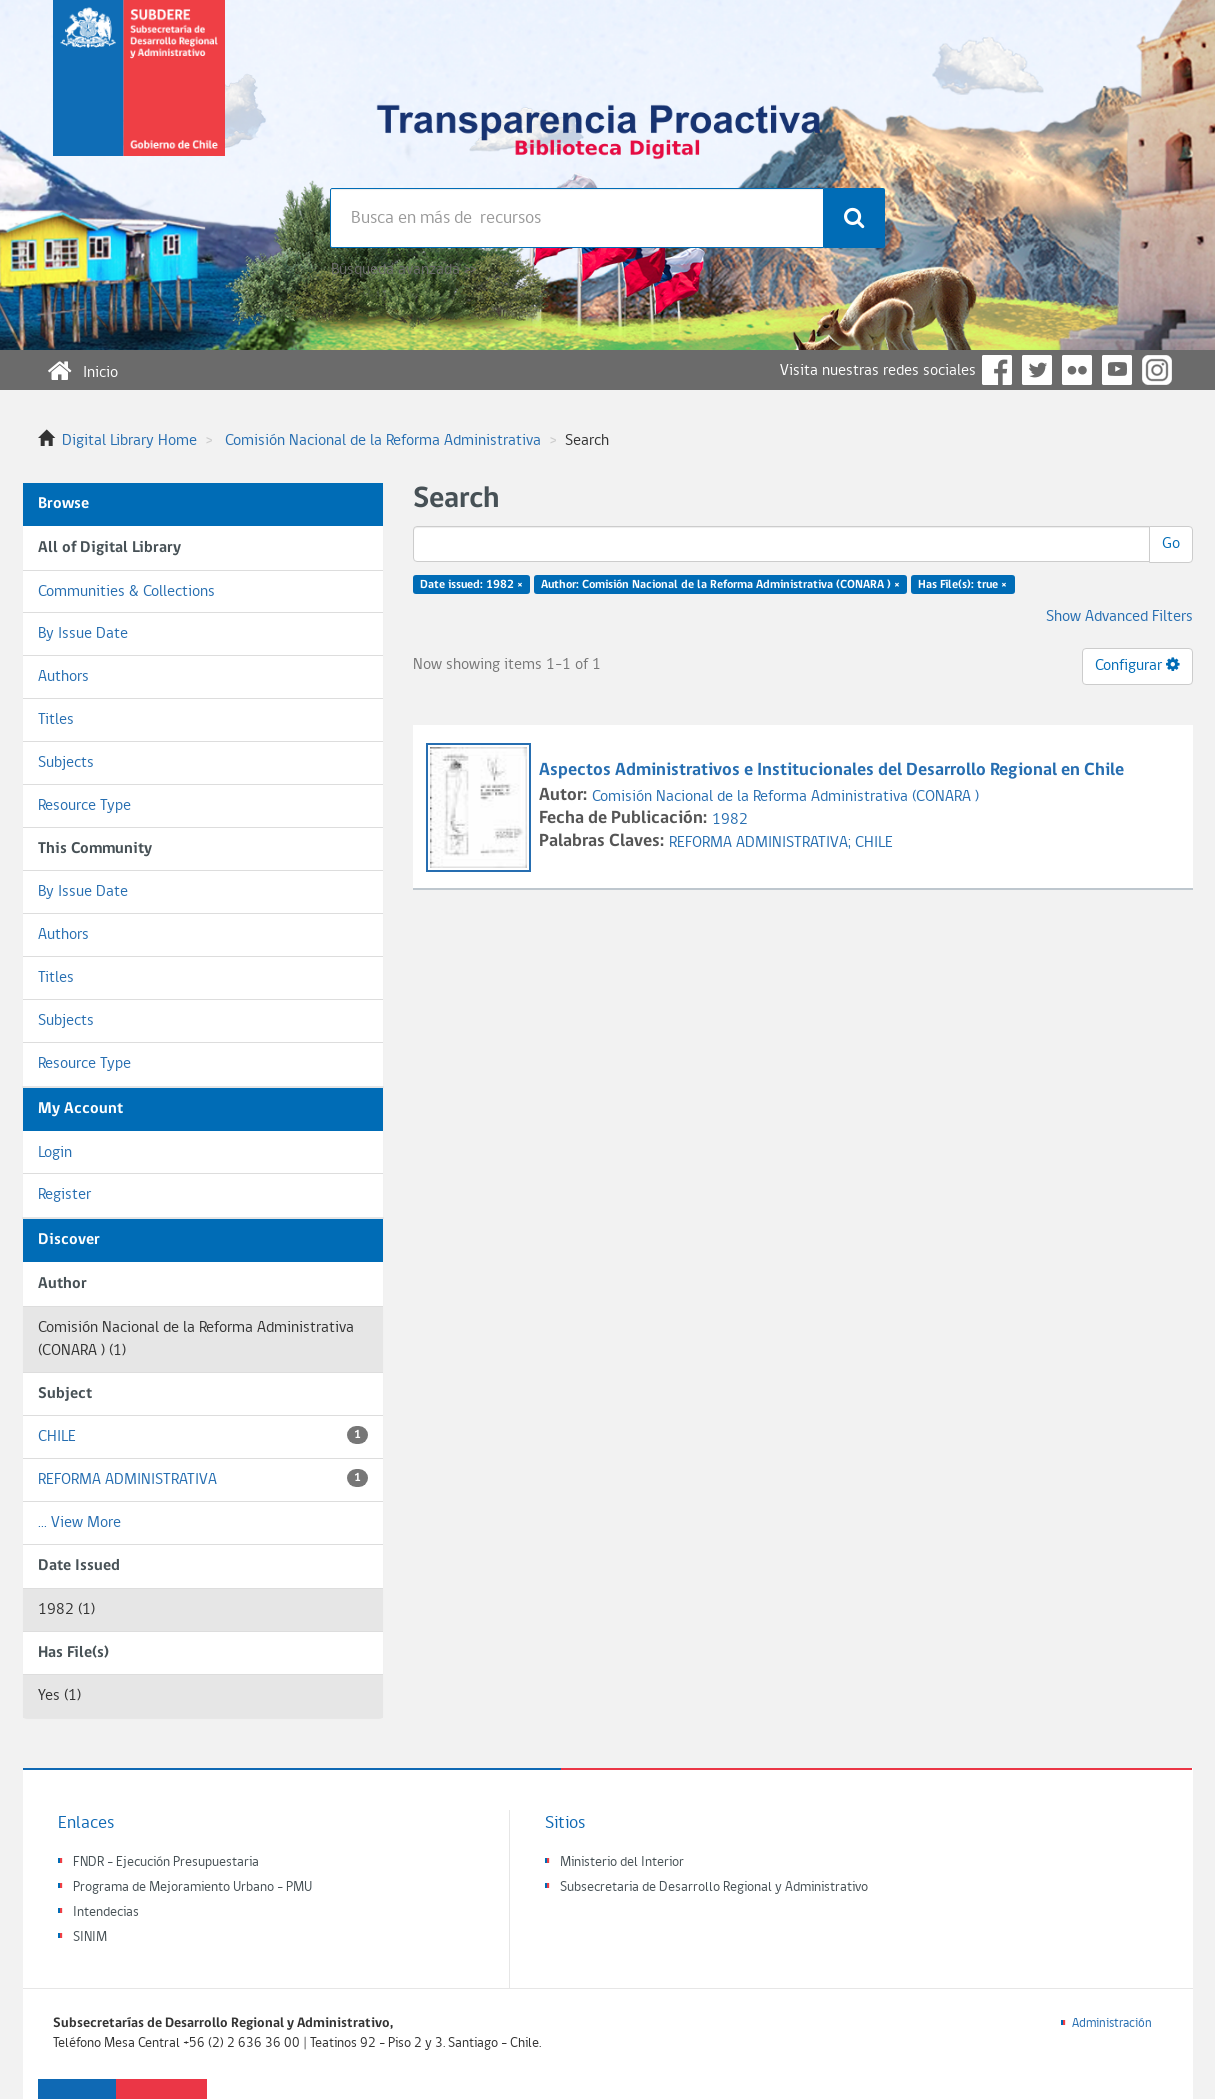  I want to click on Instagram, so click(1157, 370).